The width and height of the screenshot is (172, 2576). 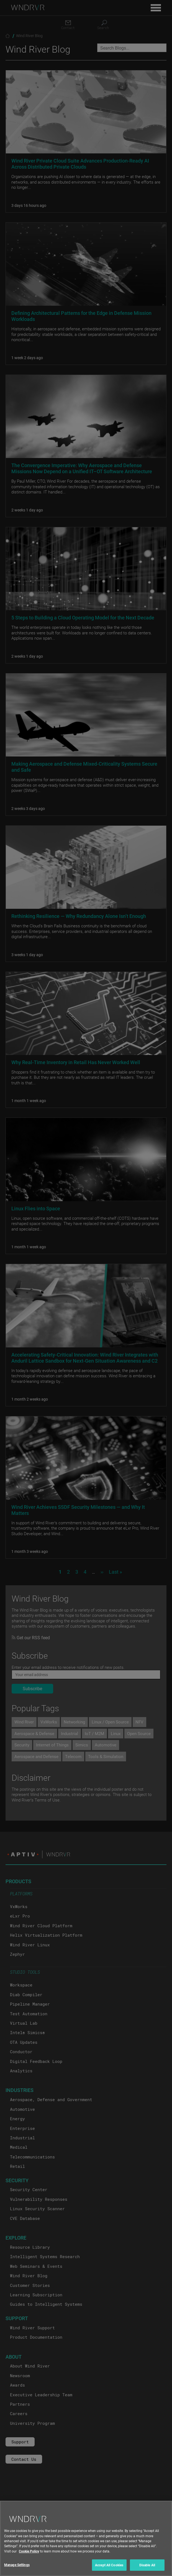 What do you see at coordinates (109, 2568) in the screenshot?
I see `Accept All Cookies` at bounding box center [109, 2568].